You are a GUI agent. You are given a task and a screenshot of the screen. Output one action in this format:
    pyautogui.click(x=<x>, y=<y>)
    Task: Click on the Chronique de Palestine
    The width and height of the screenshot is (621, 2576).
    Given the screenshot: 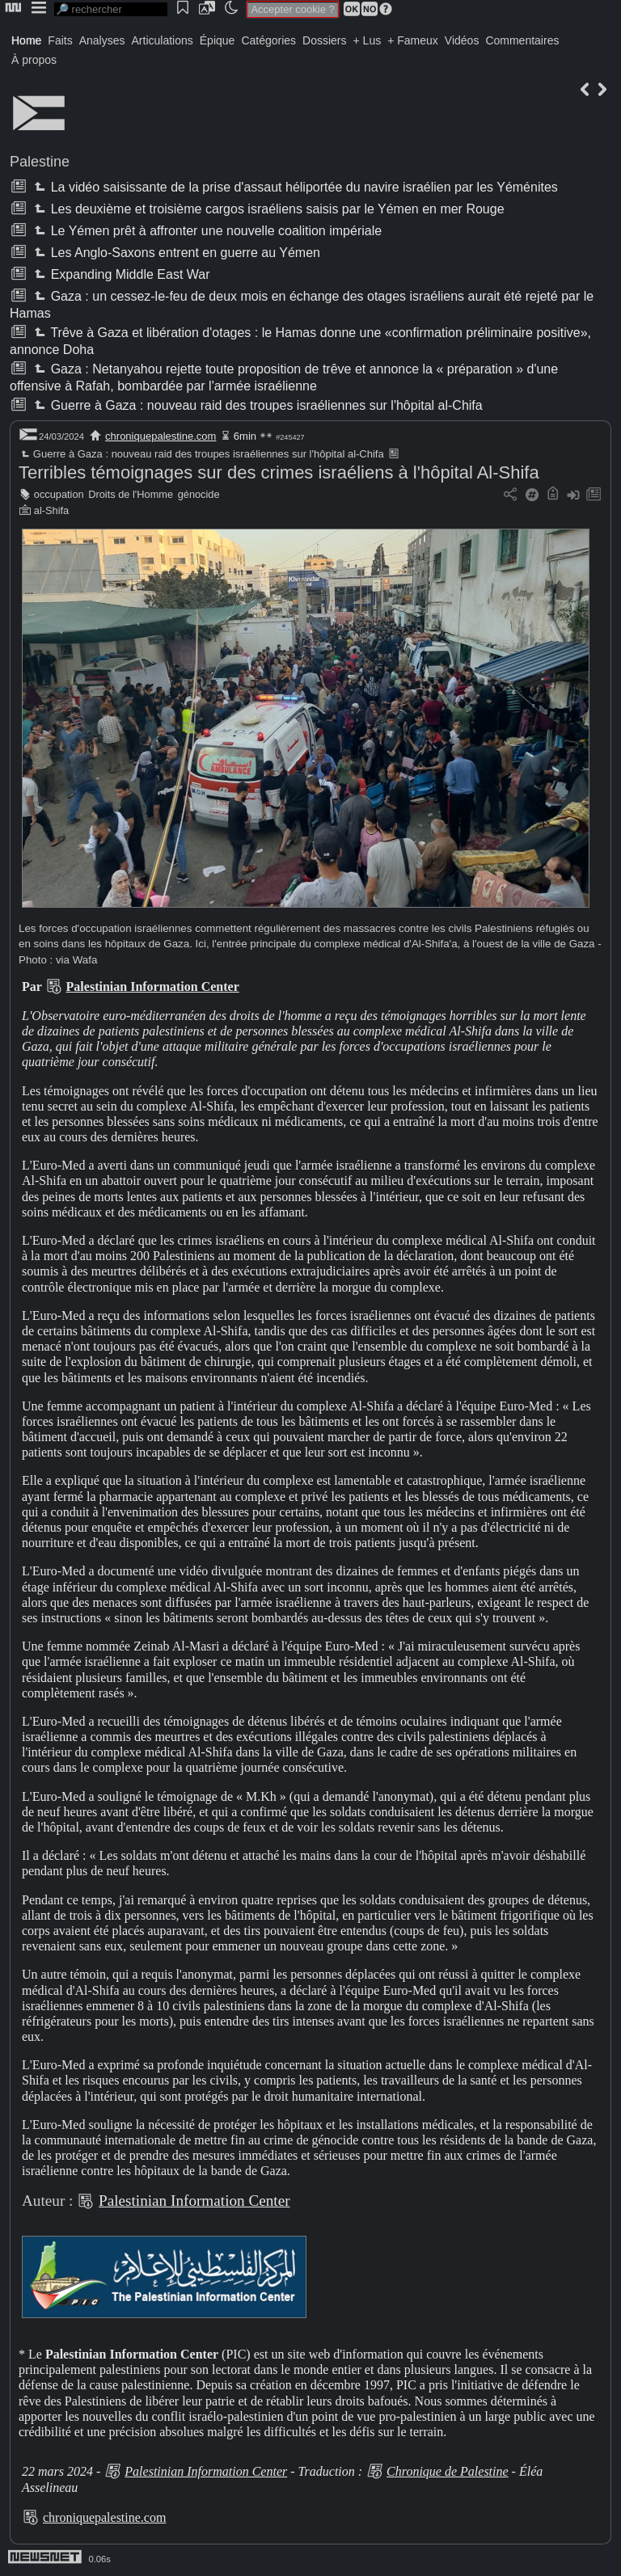 What is the action you would take?
    pyautogui.click(x=448, y=2471)
    